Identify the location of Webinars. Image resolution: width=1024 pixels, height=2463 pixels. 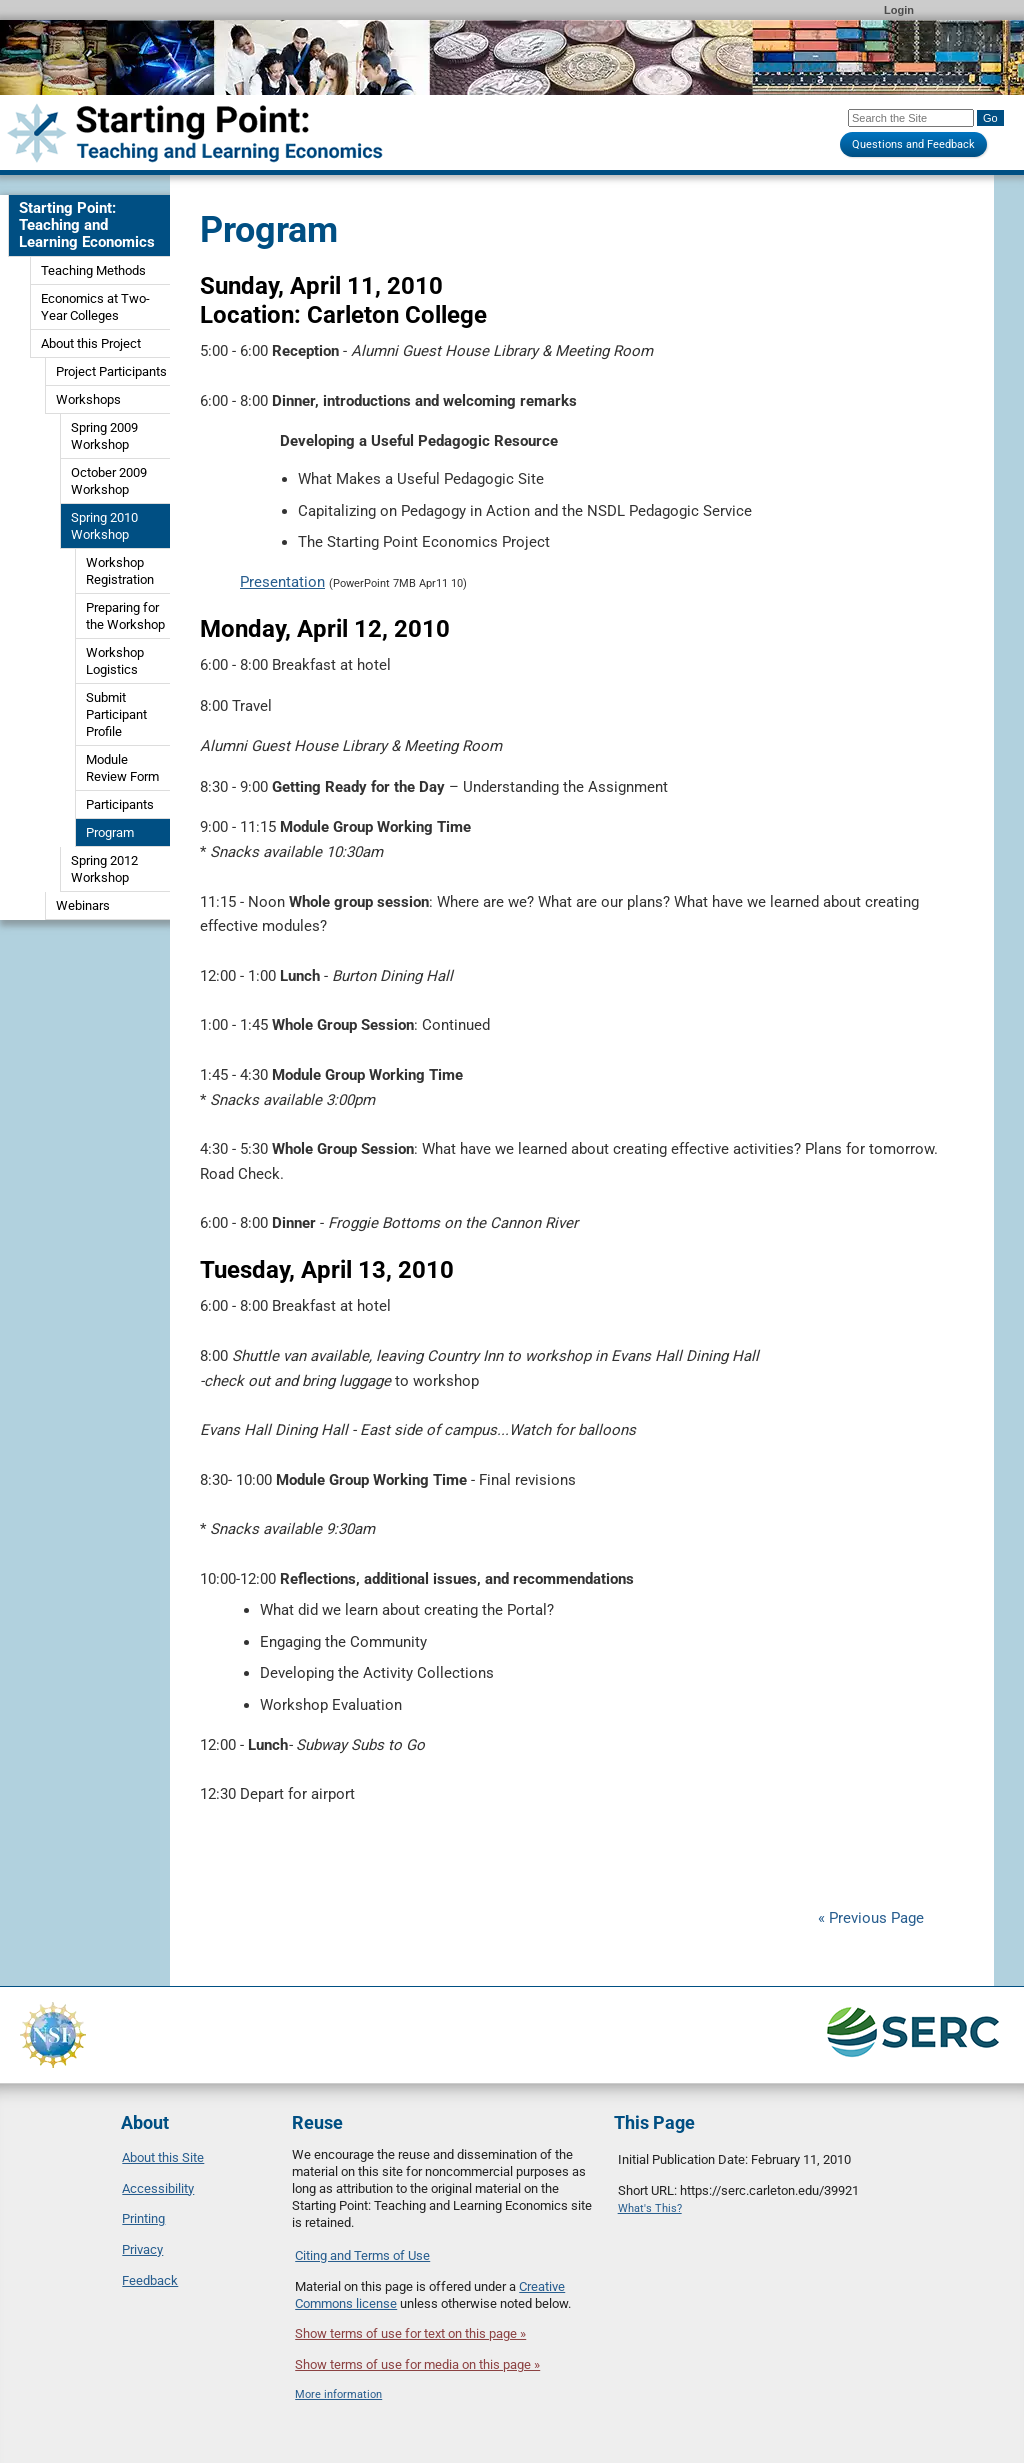
(83, 905).